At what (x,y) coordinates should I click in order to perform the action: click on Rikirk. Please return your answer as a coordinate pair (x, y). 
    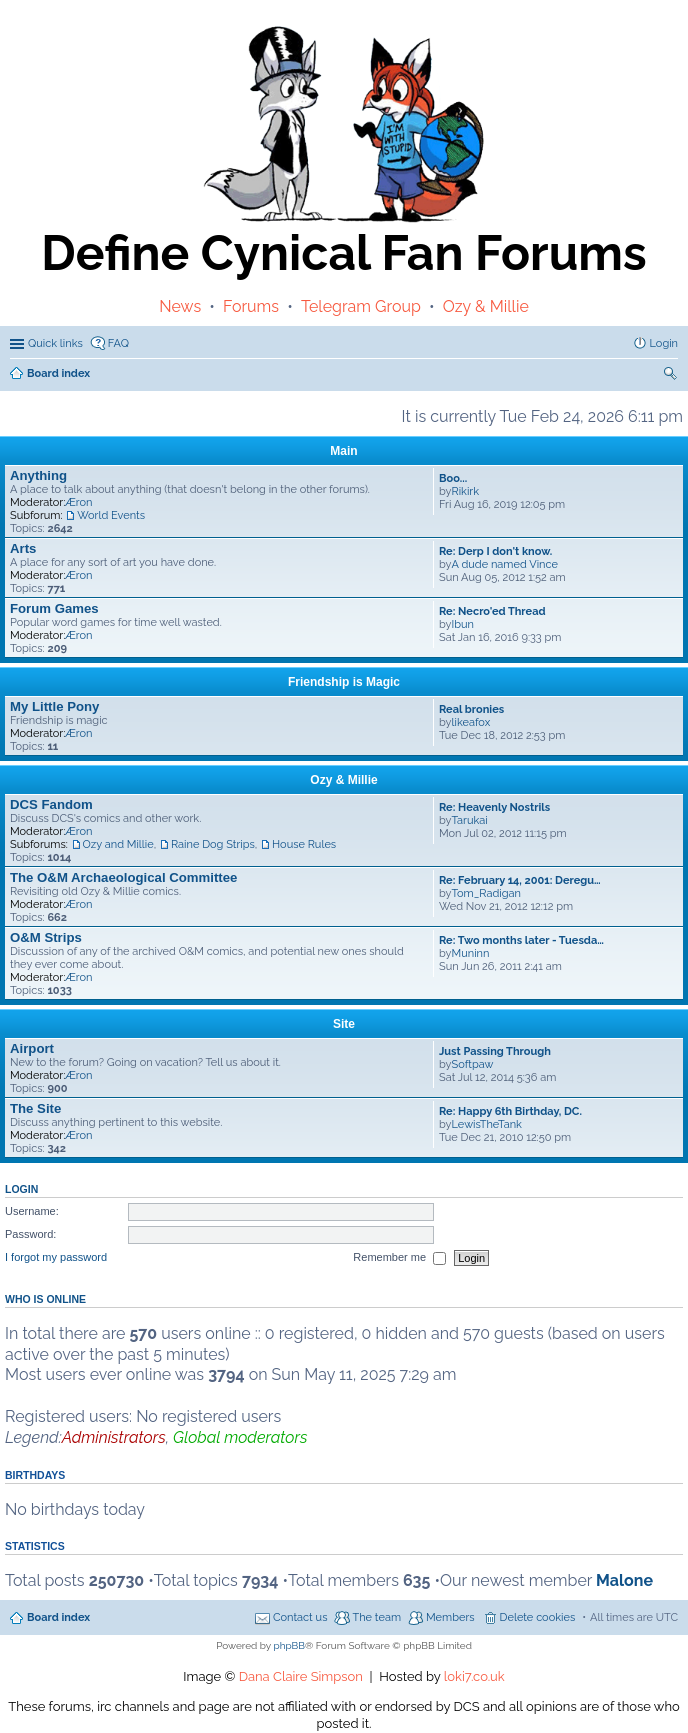
    Looking at the image, I should click on (465, 491).